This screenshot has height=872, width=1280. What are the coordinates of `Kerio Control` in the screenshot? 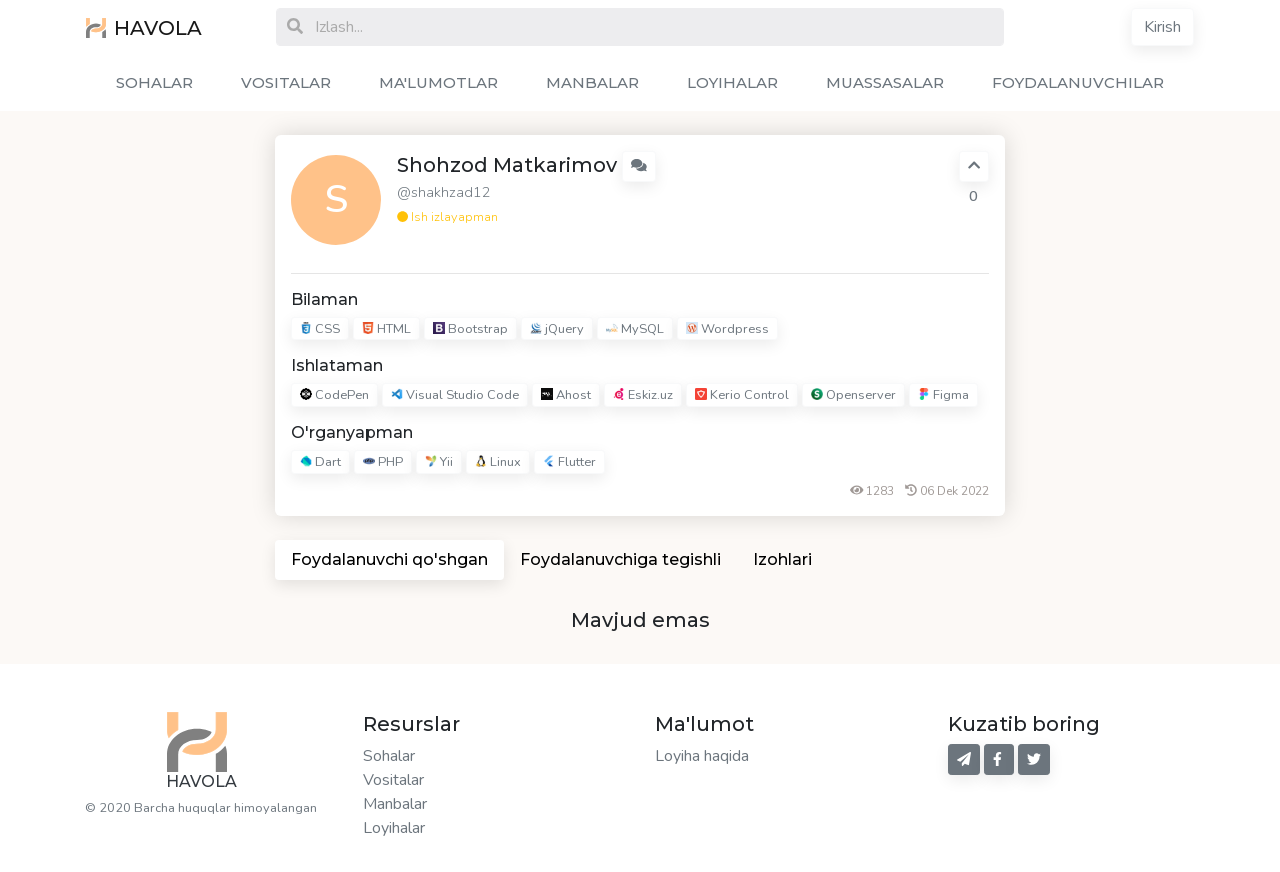 It's located at (742, 396).